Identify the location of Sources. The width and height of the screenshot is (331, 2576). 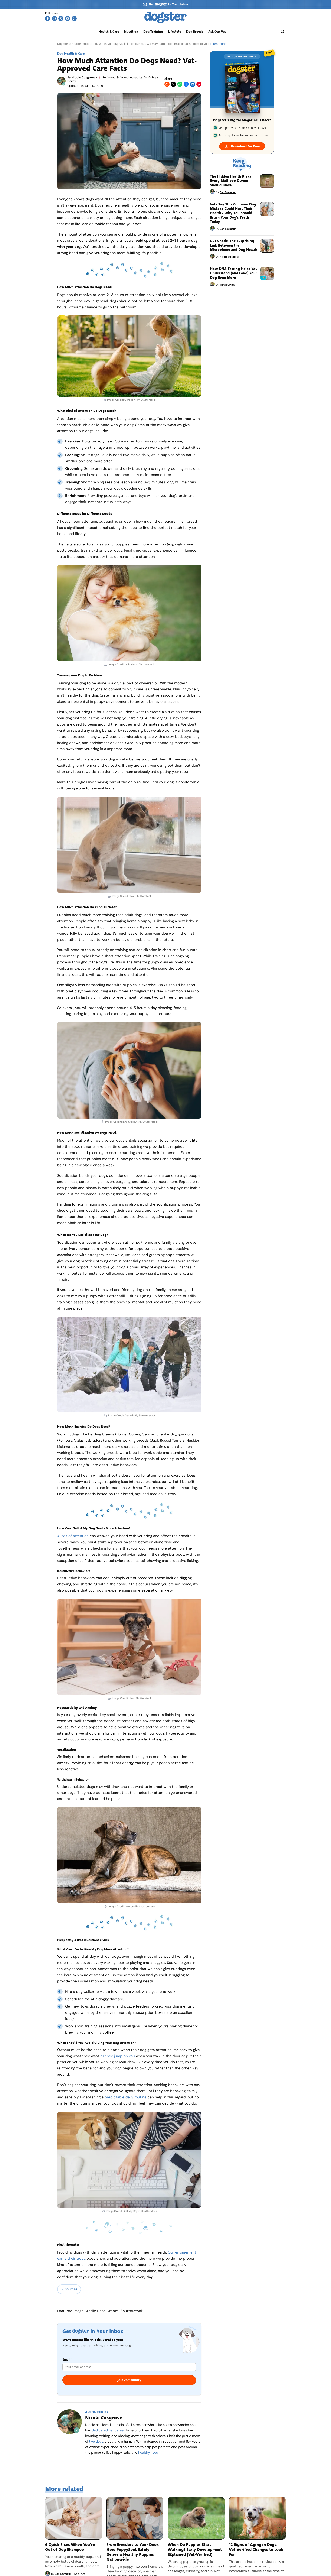
(71, 2289).